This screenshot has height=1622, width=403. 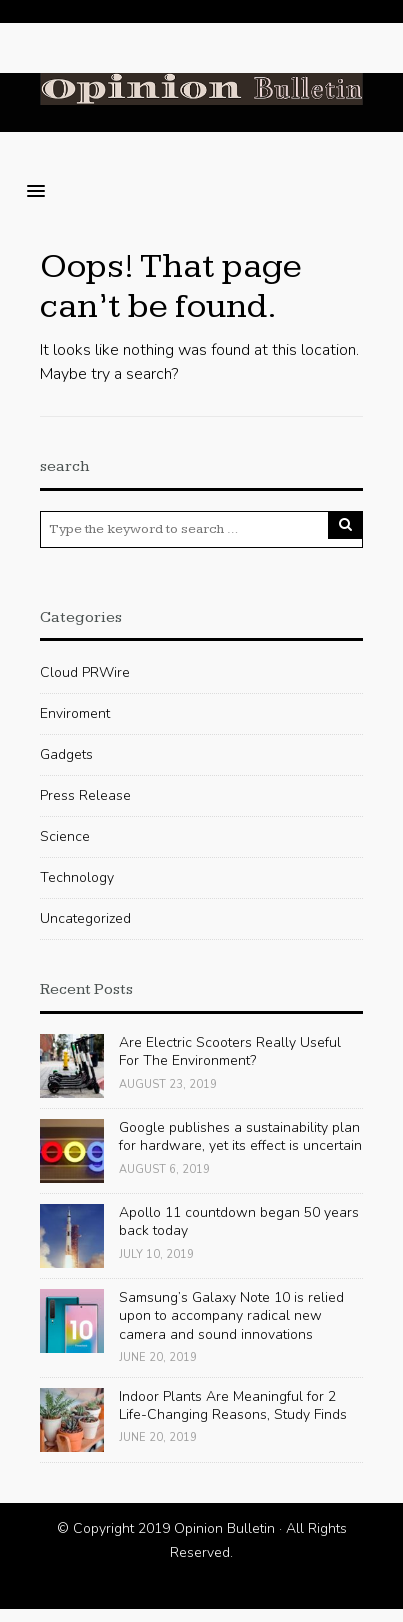 What do you see at coordinates (230, 1051) in the screenshot?
I see `Are Electric Scooters Really Useful For The Environment?` at bounding box center [230, 1051].